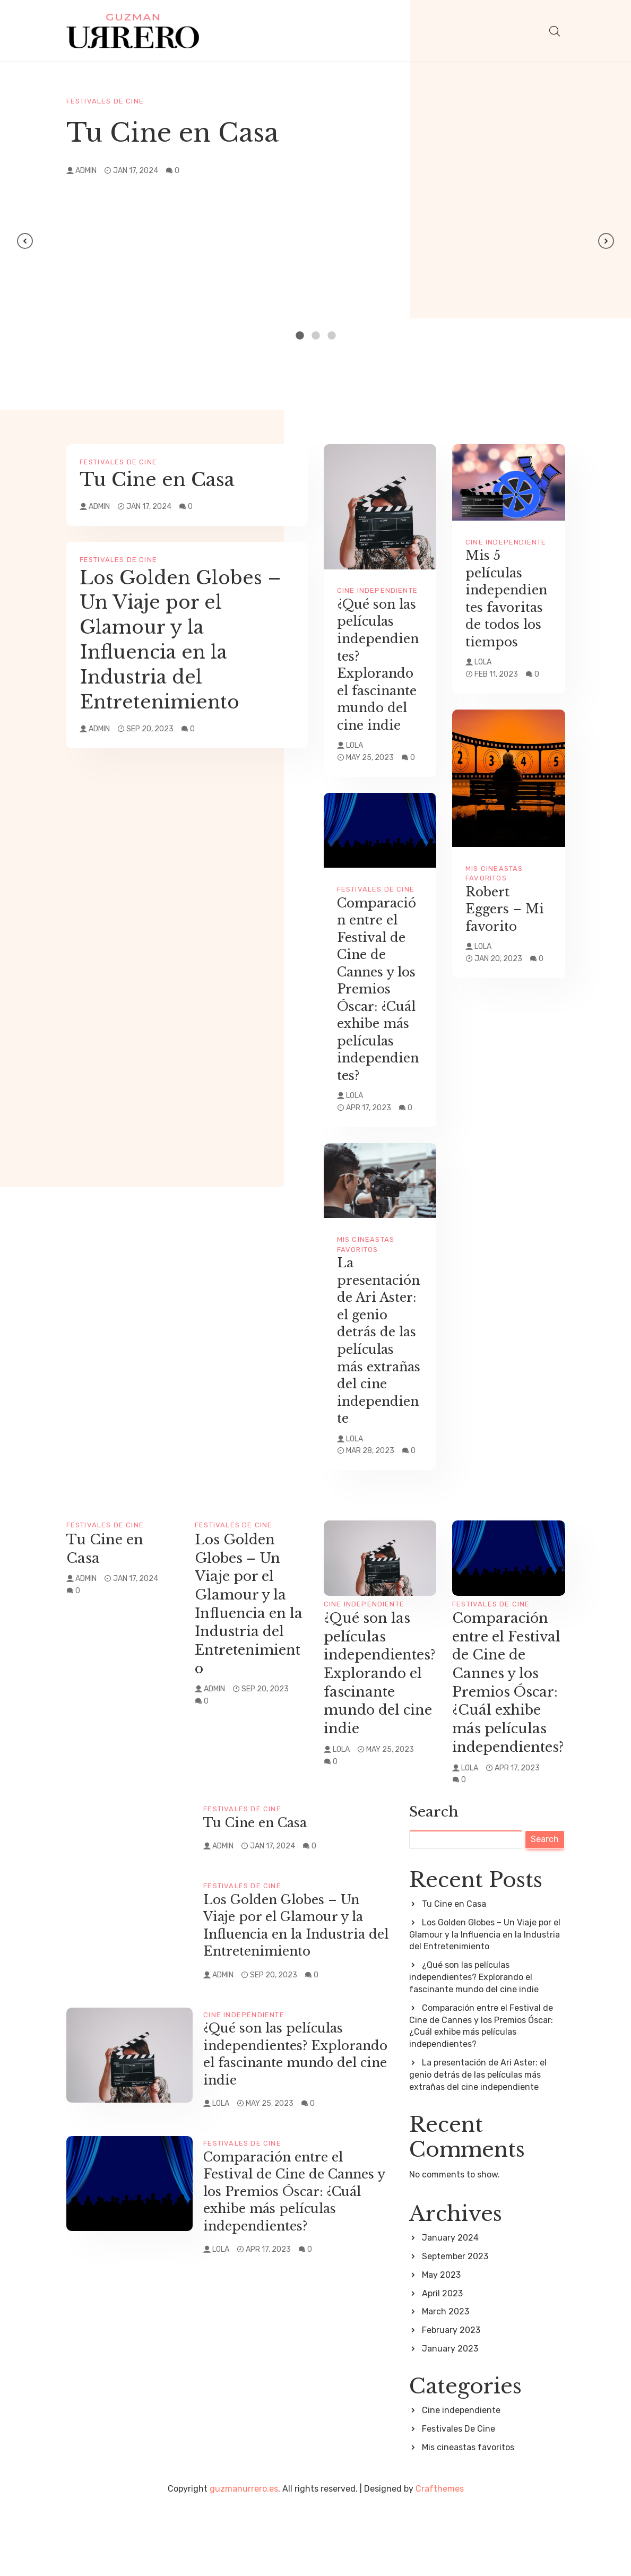 Image resolution: width=631 pixels, height=2576 pixels. Describe the element at coordinates (300, 335) in the screenshot. I see `1 [tab]` at that location.